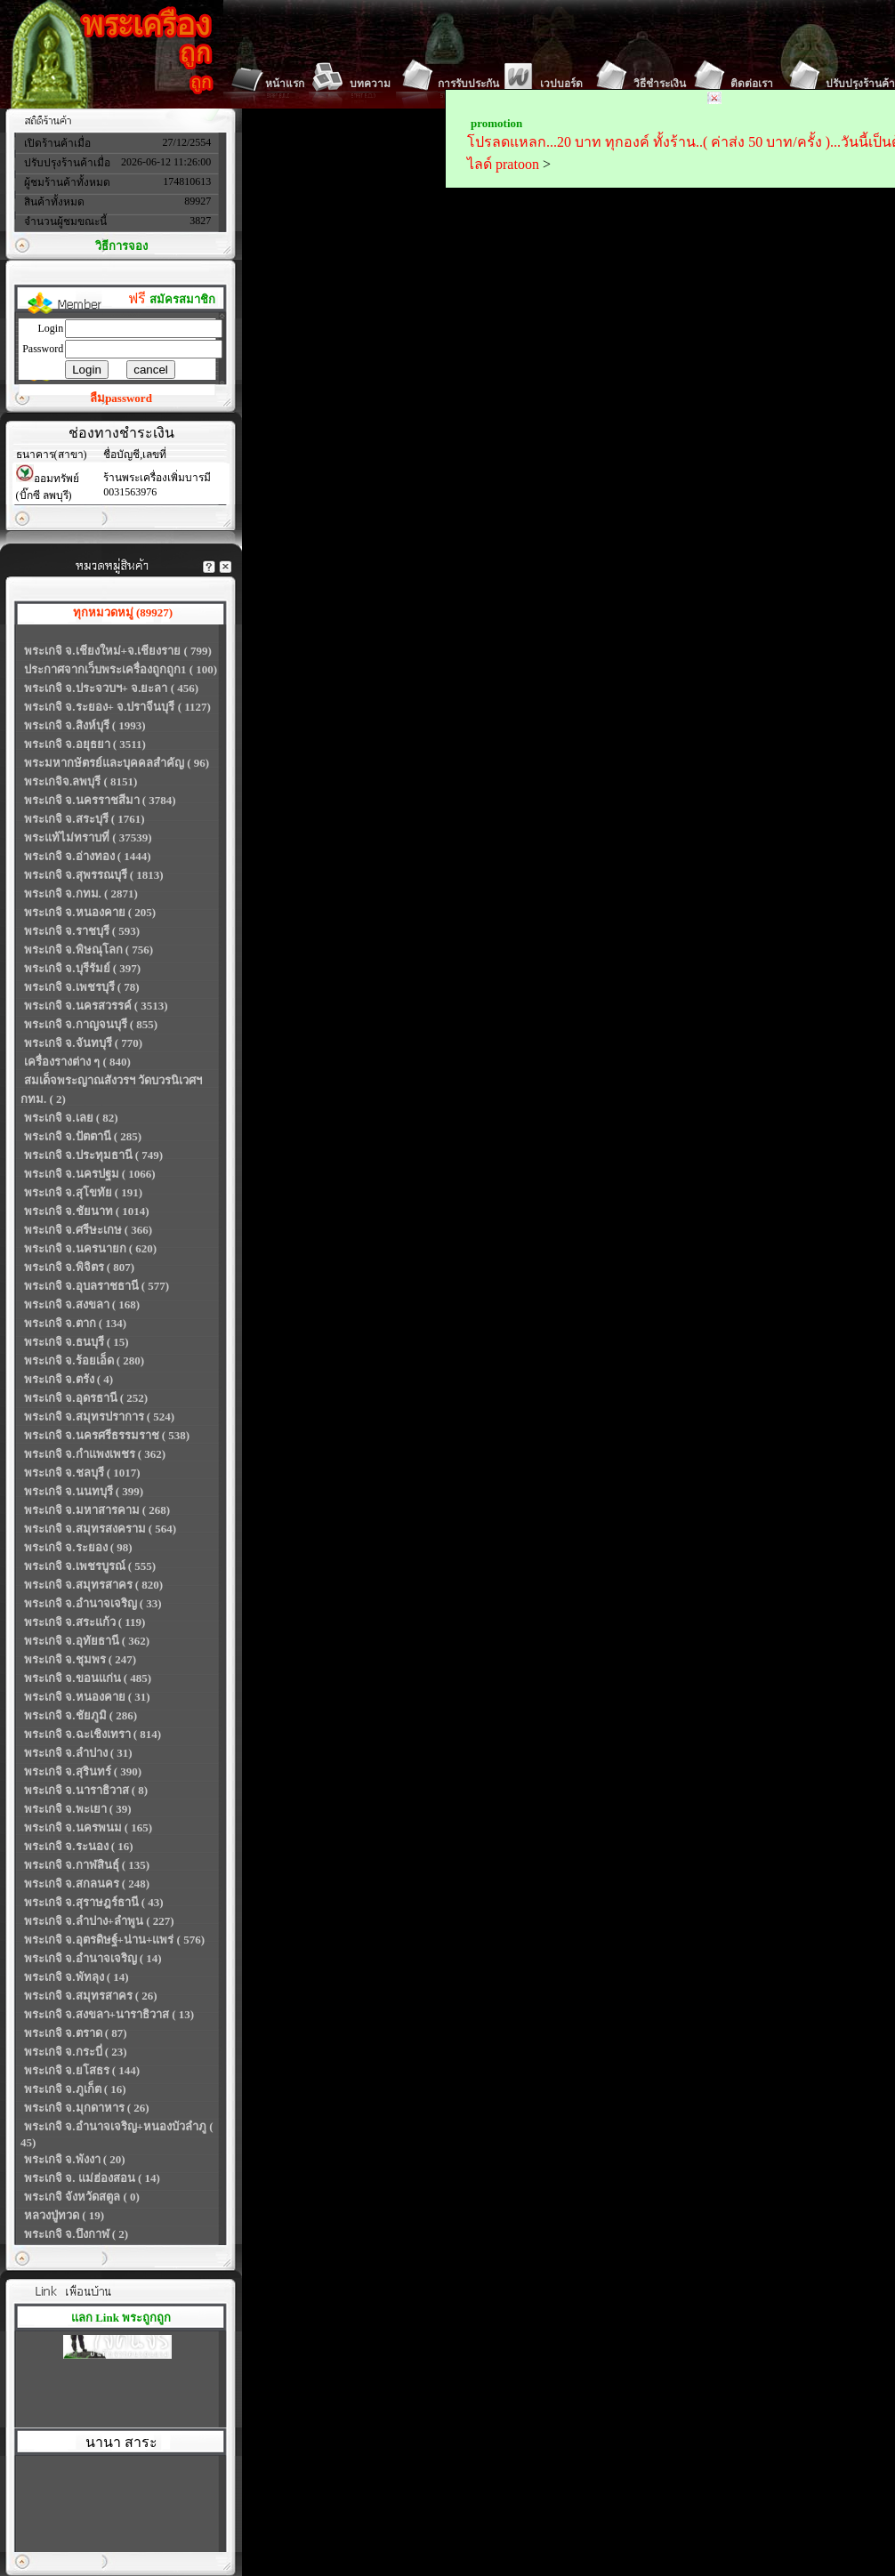 Image resolution: width=895 pixels, height=2576 pixels. Describe the element at coordinates (76, 2234) in the screenshot. I see `พระเกจิ จ.บึงกาฬ ( 2)` at that location.